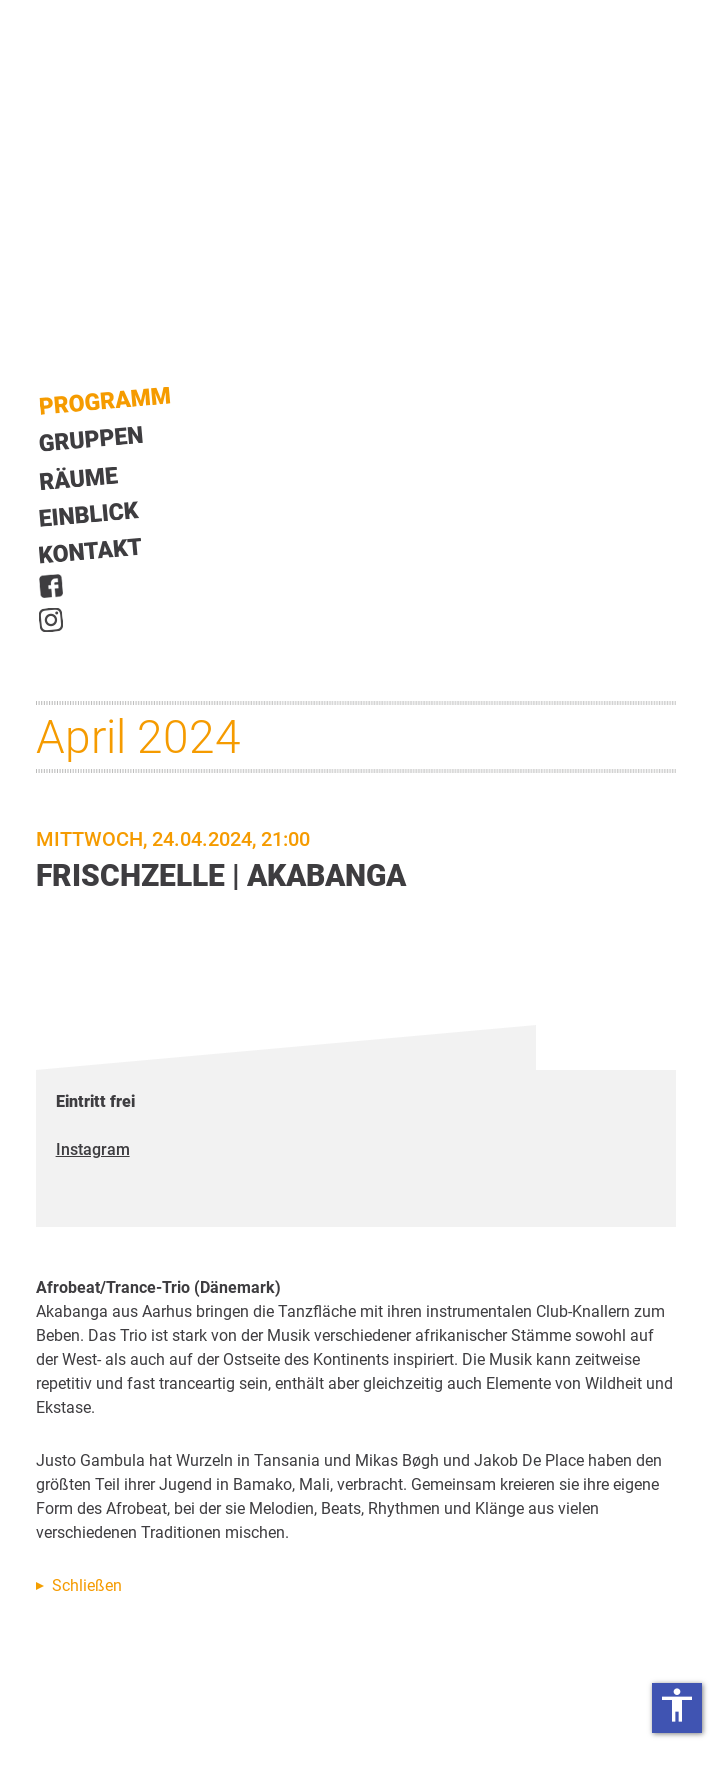  Describe the element at coordinates (87, 1585) in the screenshot. I see `Schließen` at that location.